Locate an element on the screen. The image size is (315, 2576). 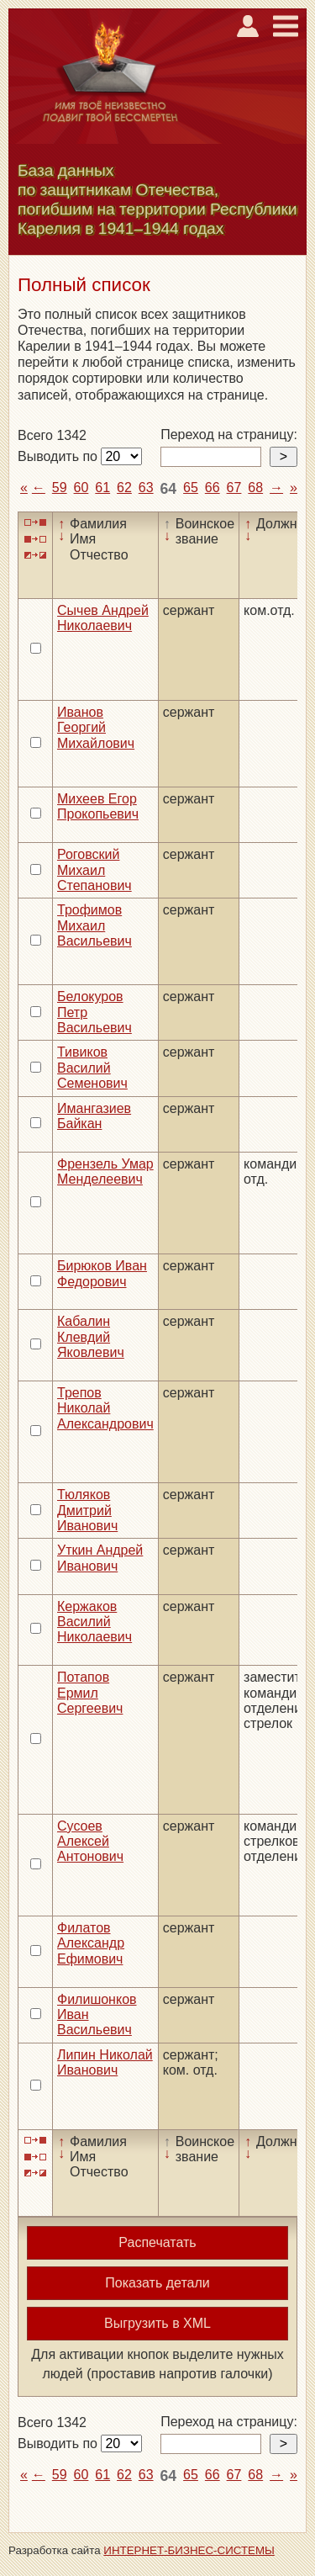
65 is located at coordinates (190, 487).